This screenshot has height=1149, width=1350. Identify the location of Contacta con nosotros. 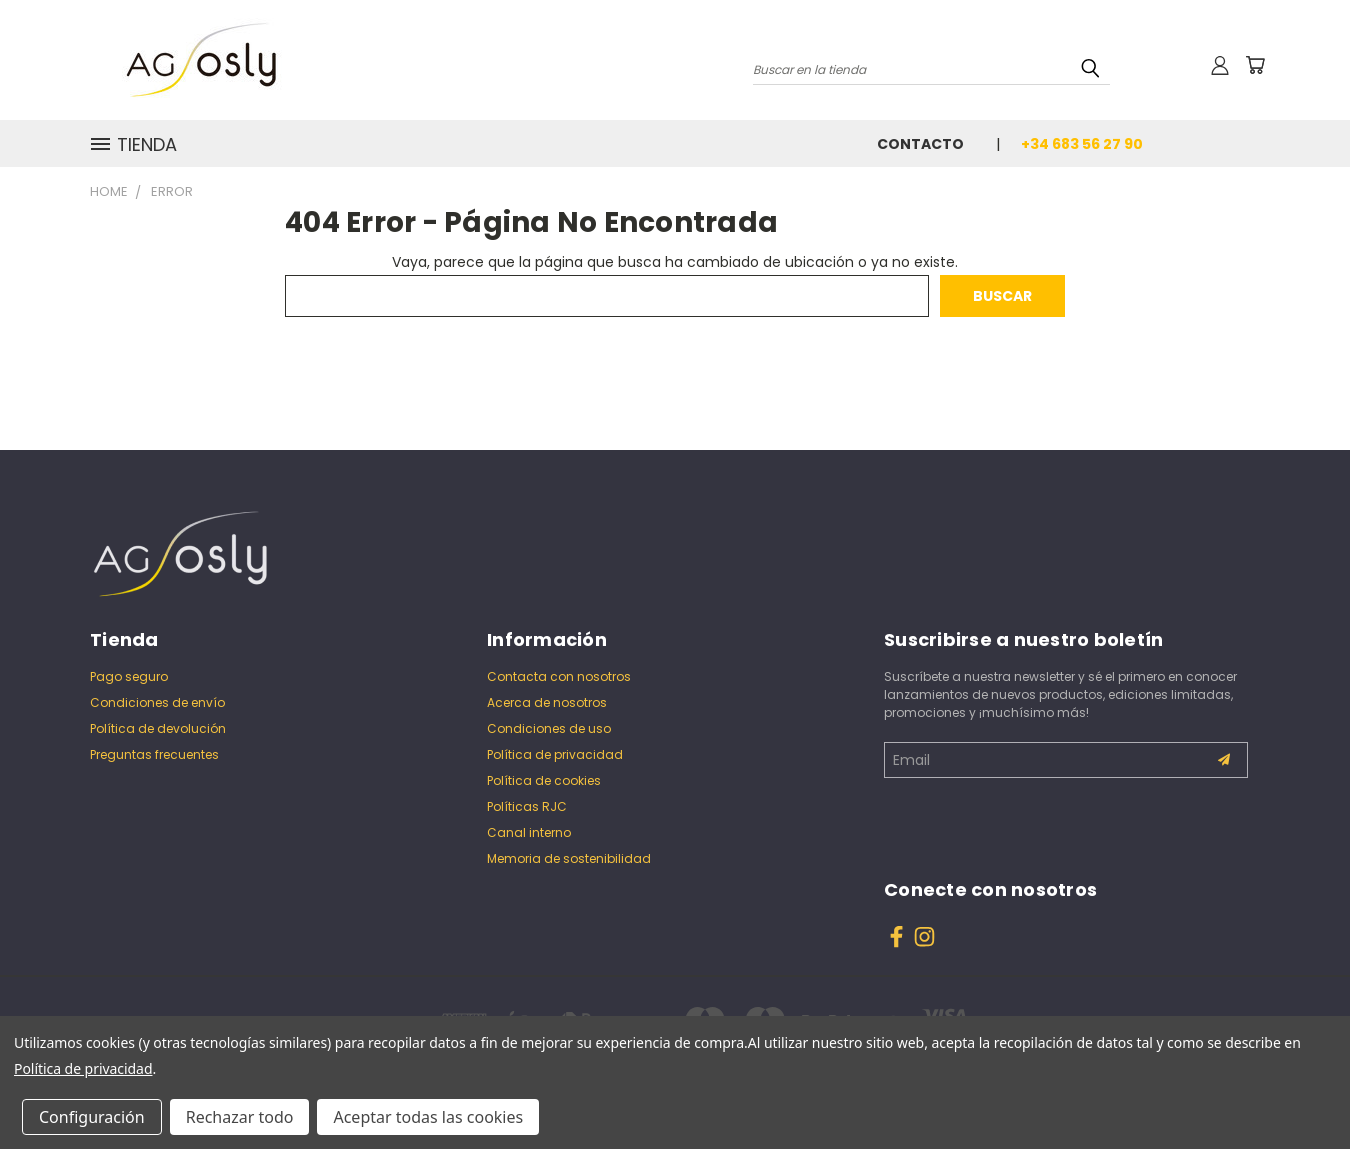
(559, 676).